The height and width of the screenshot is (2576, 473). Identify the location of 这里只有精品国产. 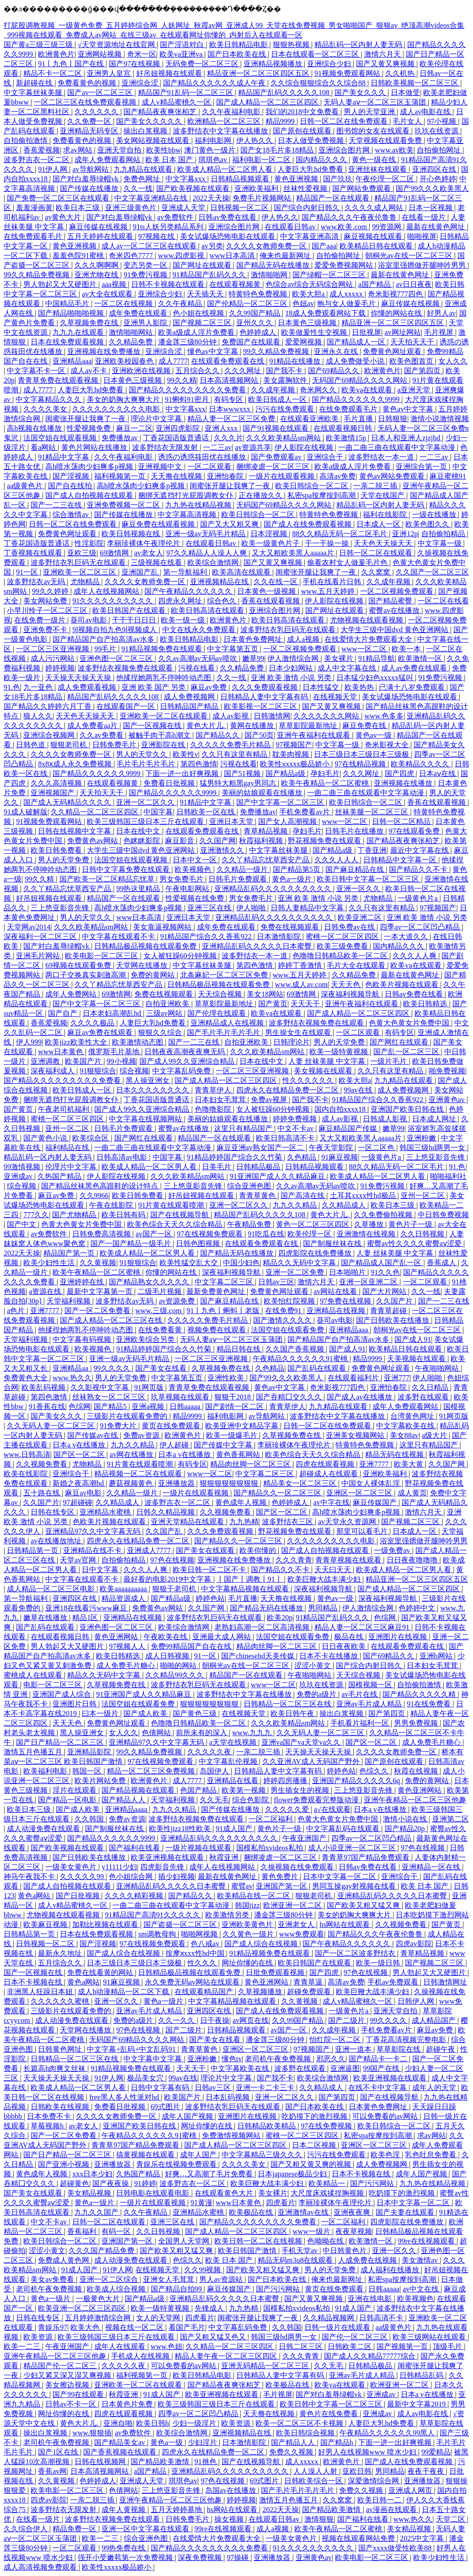
(244, 1128).